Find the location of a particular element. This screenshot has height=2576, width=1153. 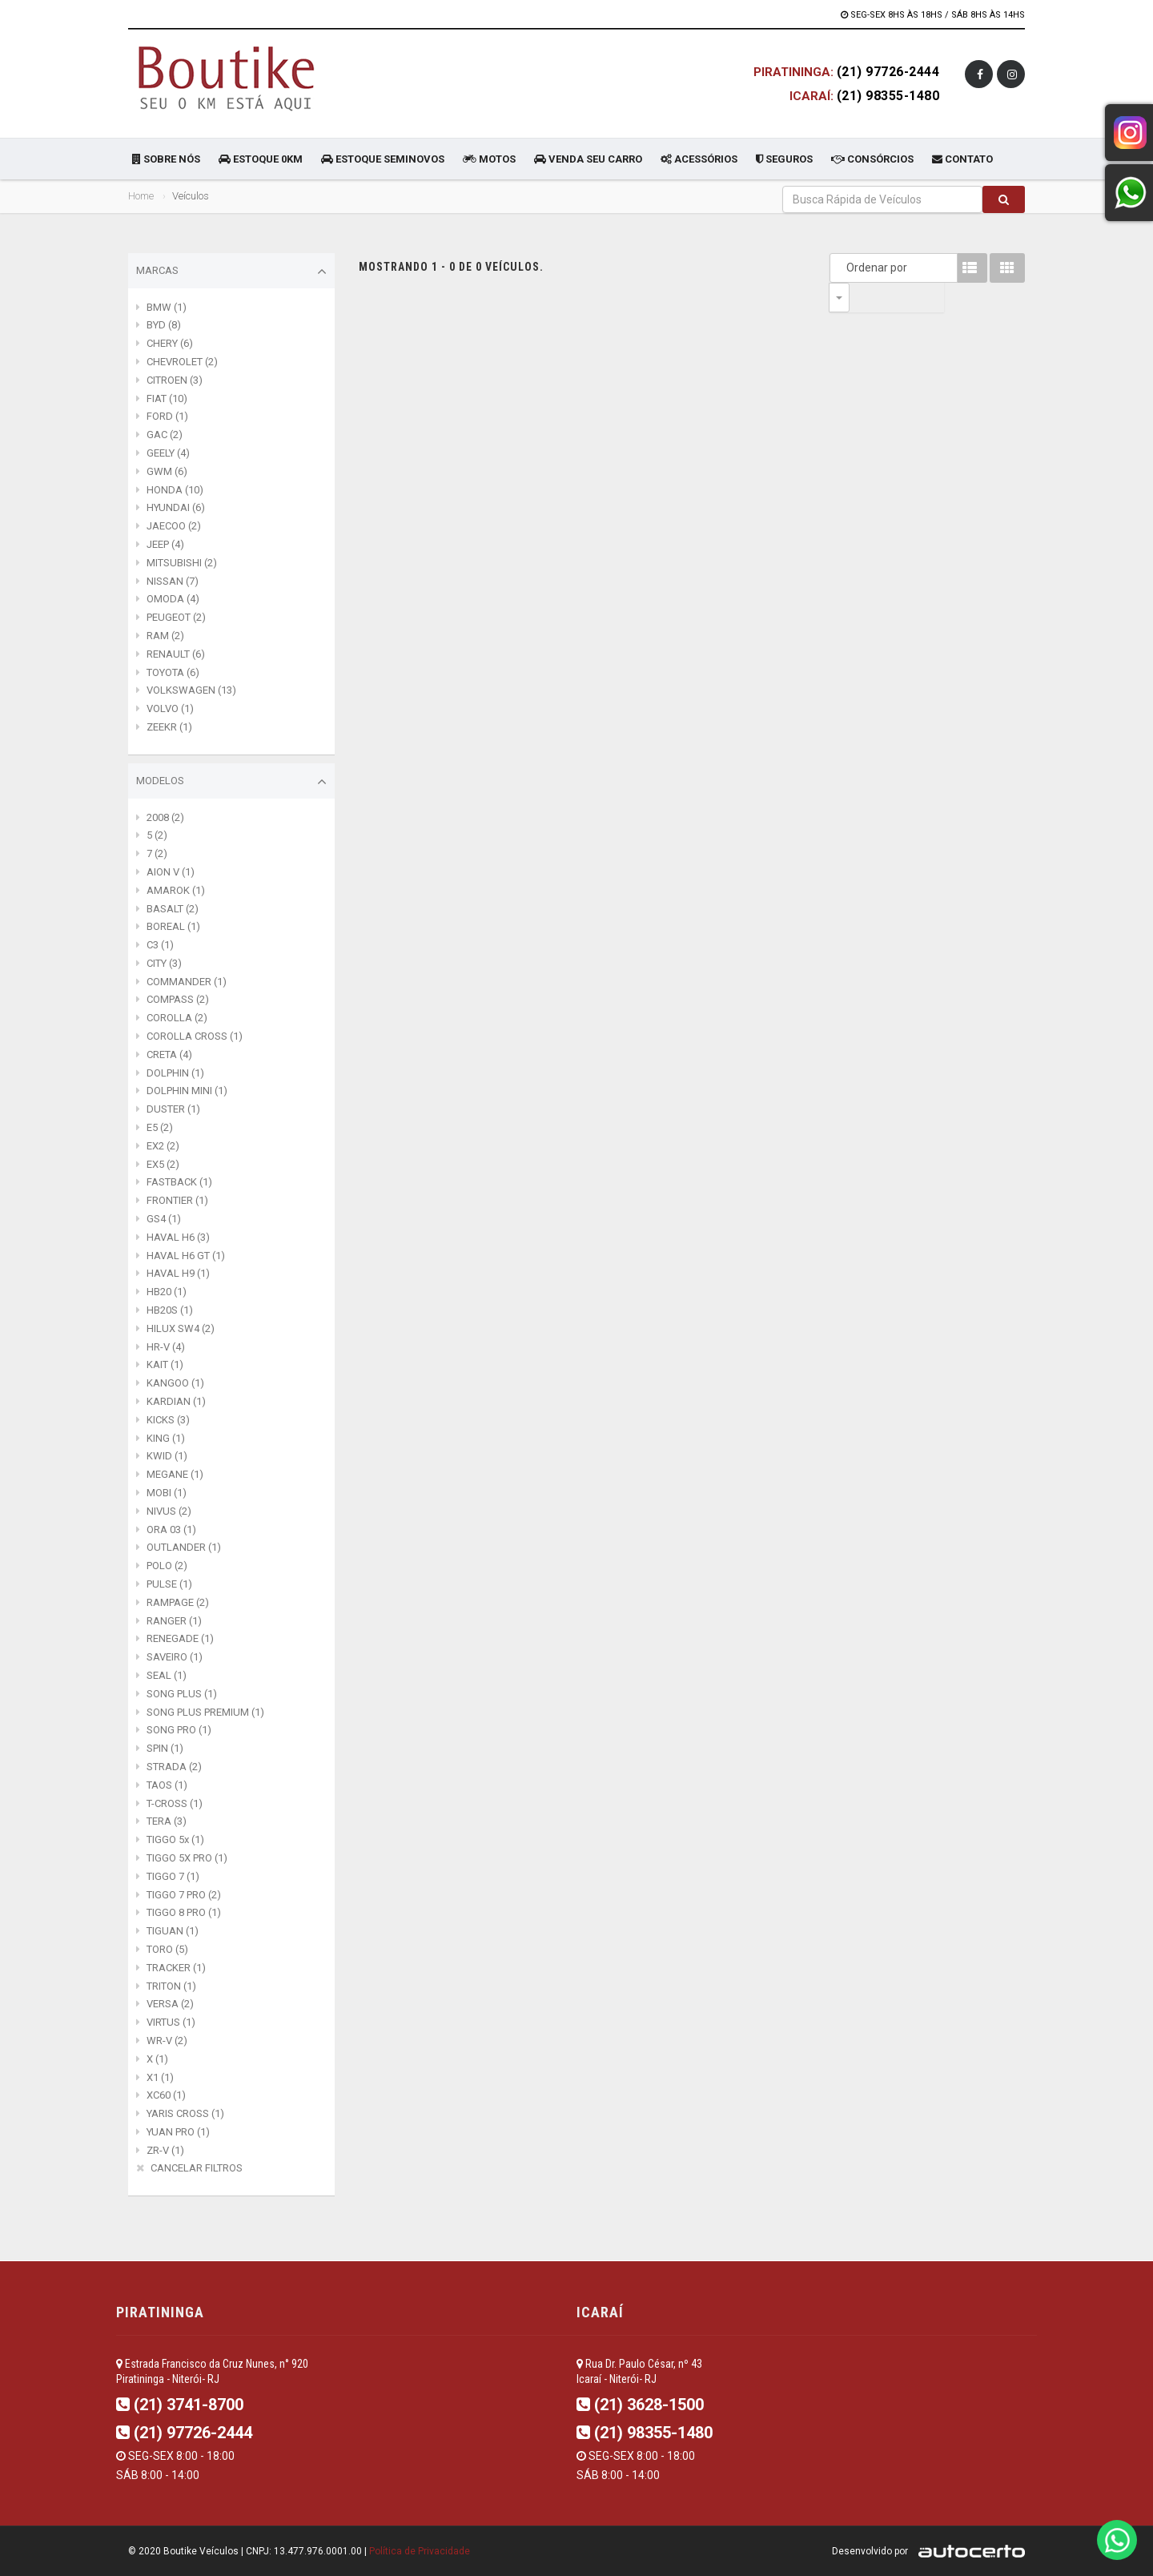

BYD (8) is located at coordinates (164, 325).